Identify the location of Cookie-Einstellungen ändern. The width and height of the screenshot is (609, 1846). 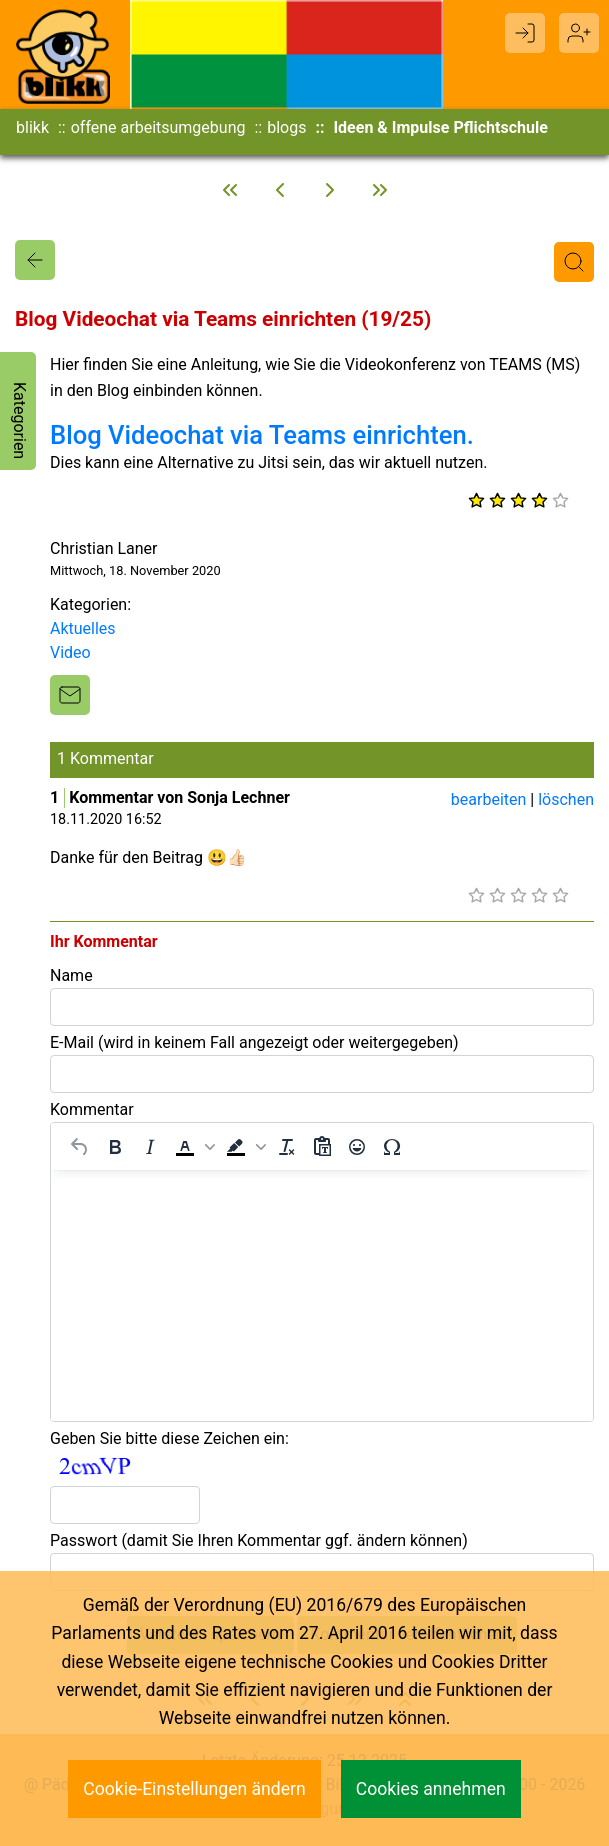
(194, 1789).